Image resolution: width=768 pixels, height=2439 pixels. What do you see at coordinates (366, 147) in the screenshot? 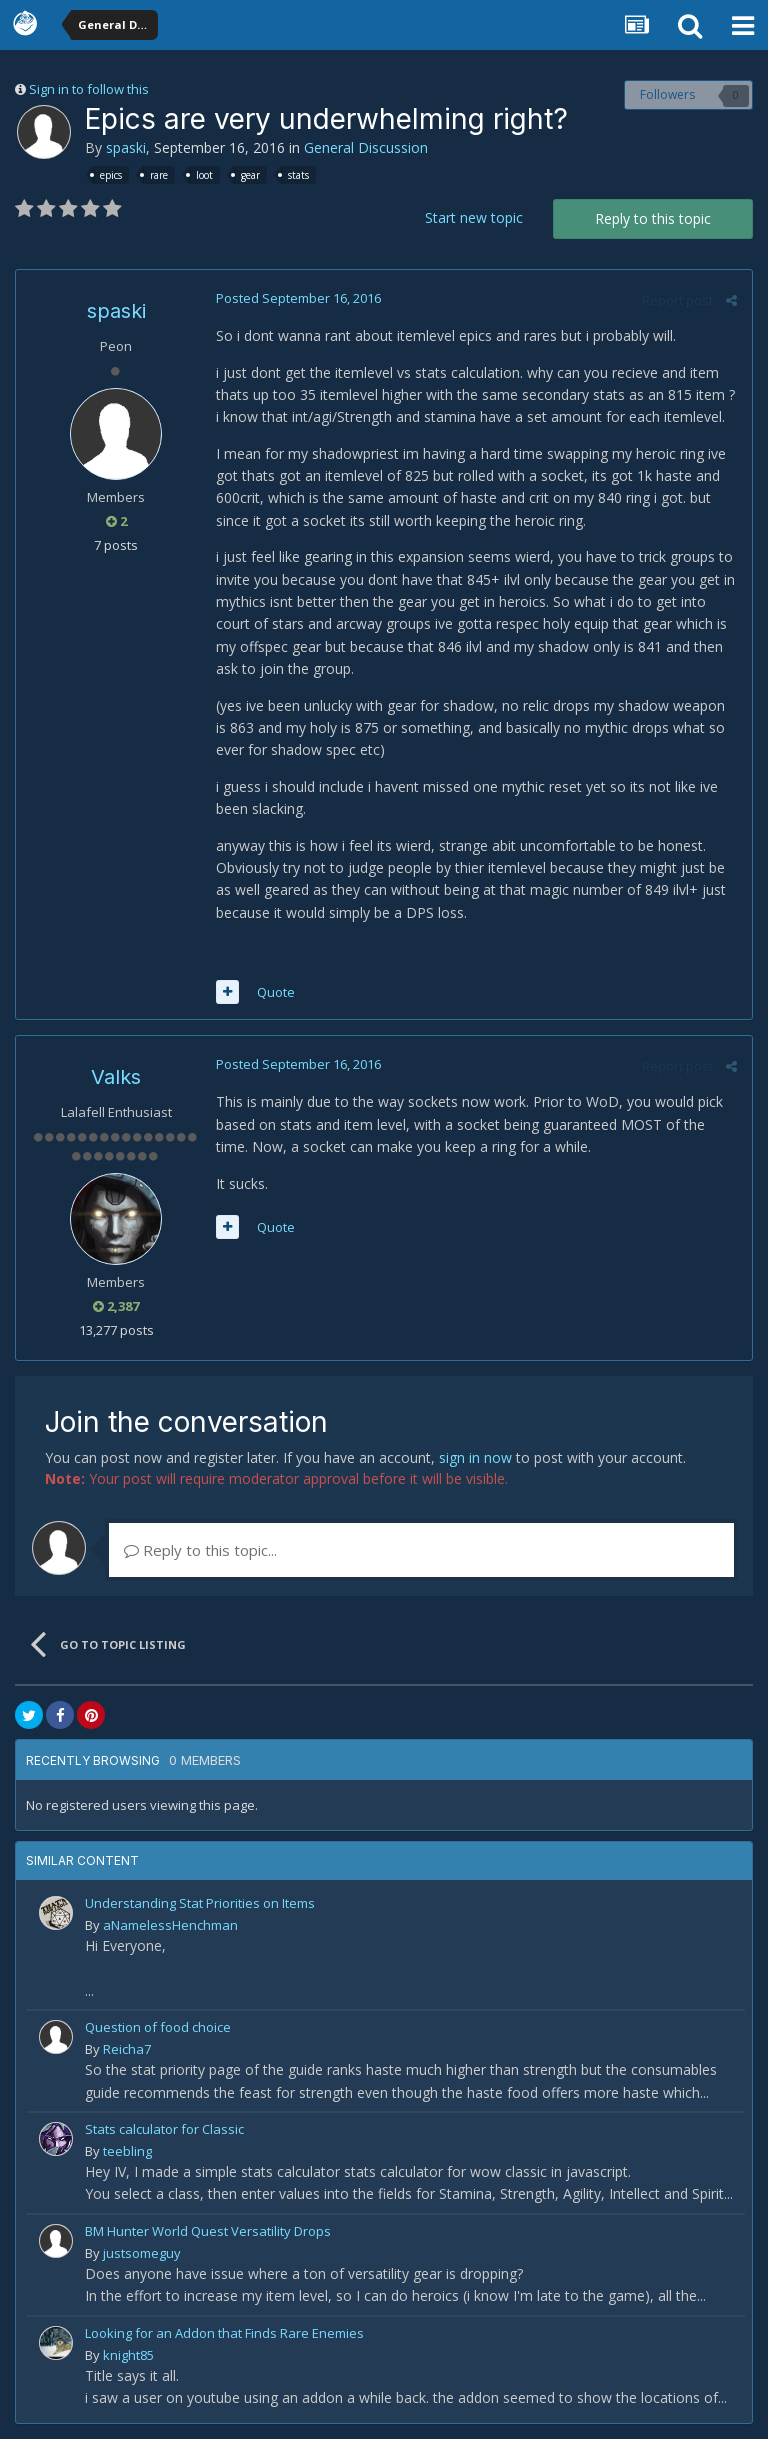
I see `General Discussion` at bounding box center [366, 147].